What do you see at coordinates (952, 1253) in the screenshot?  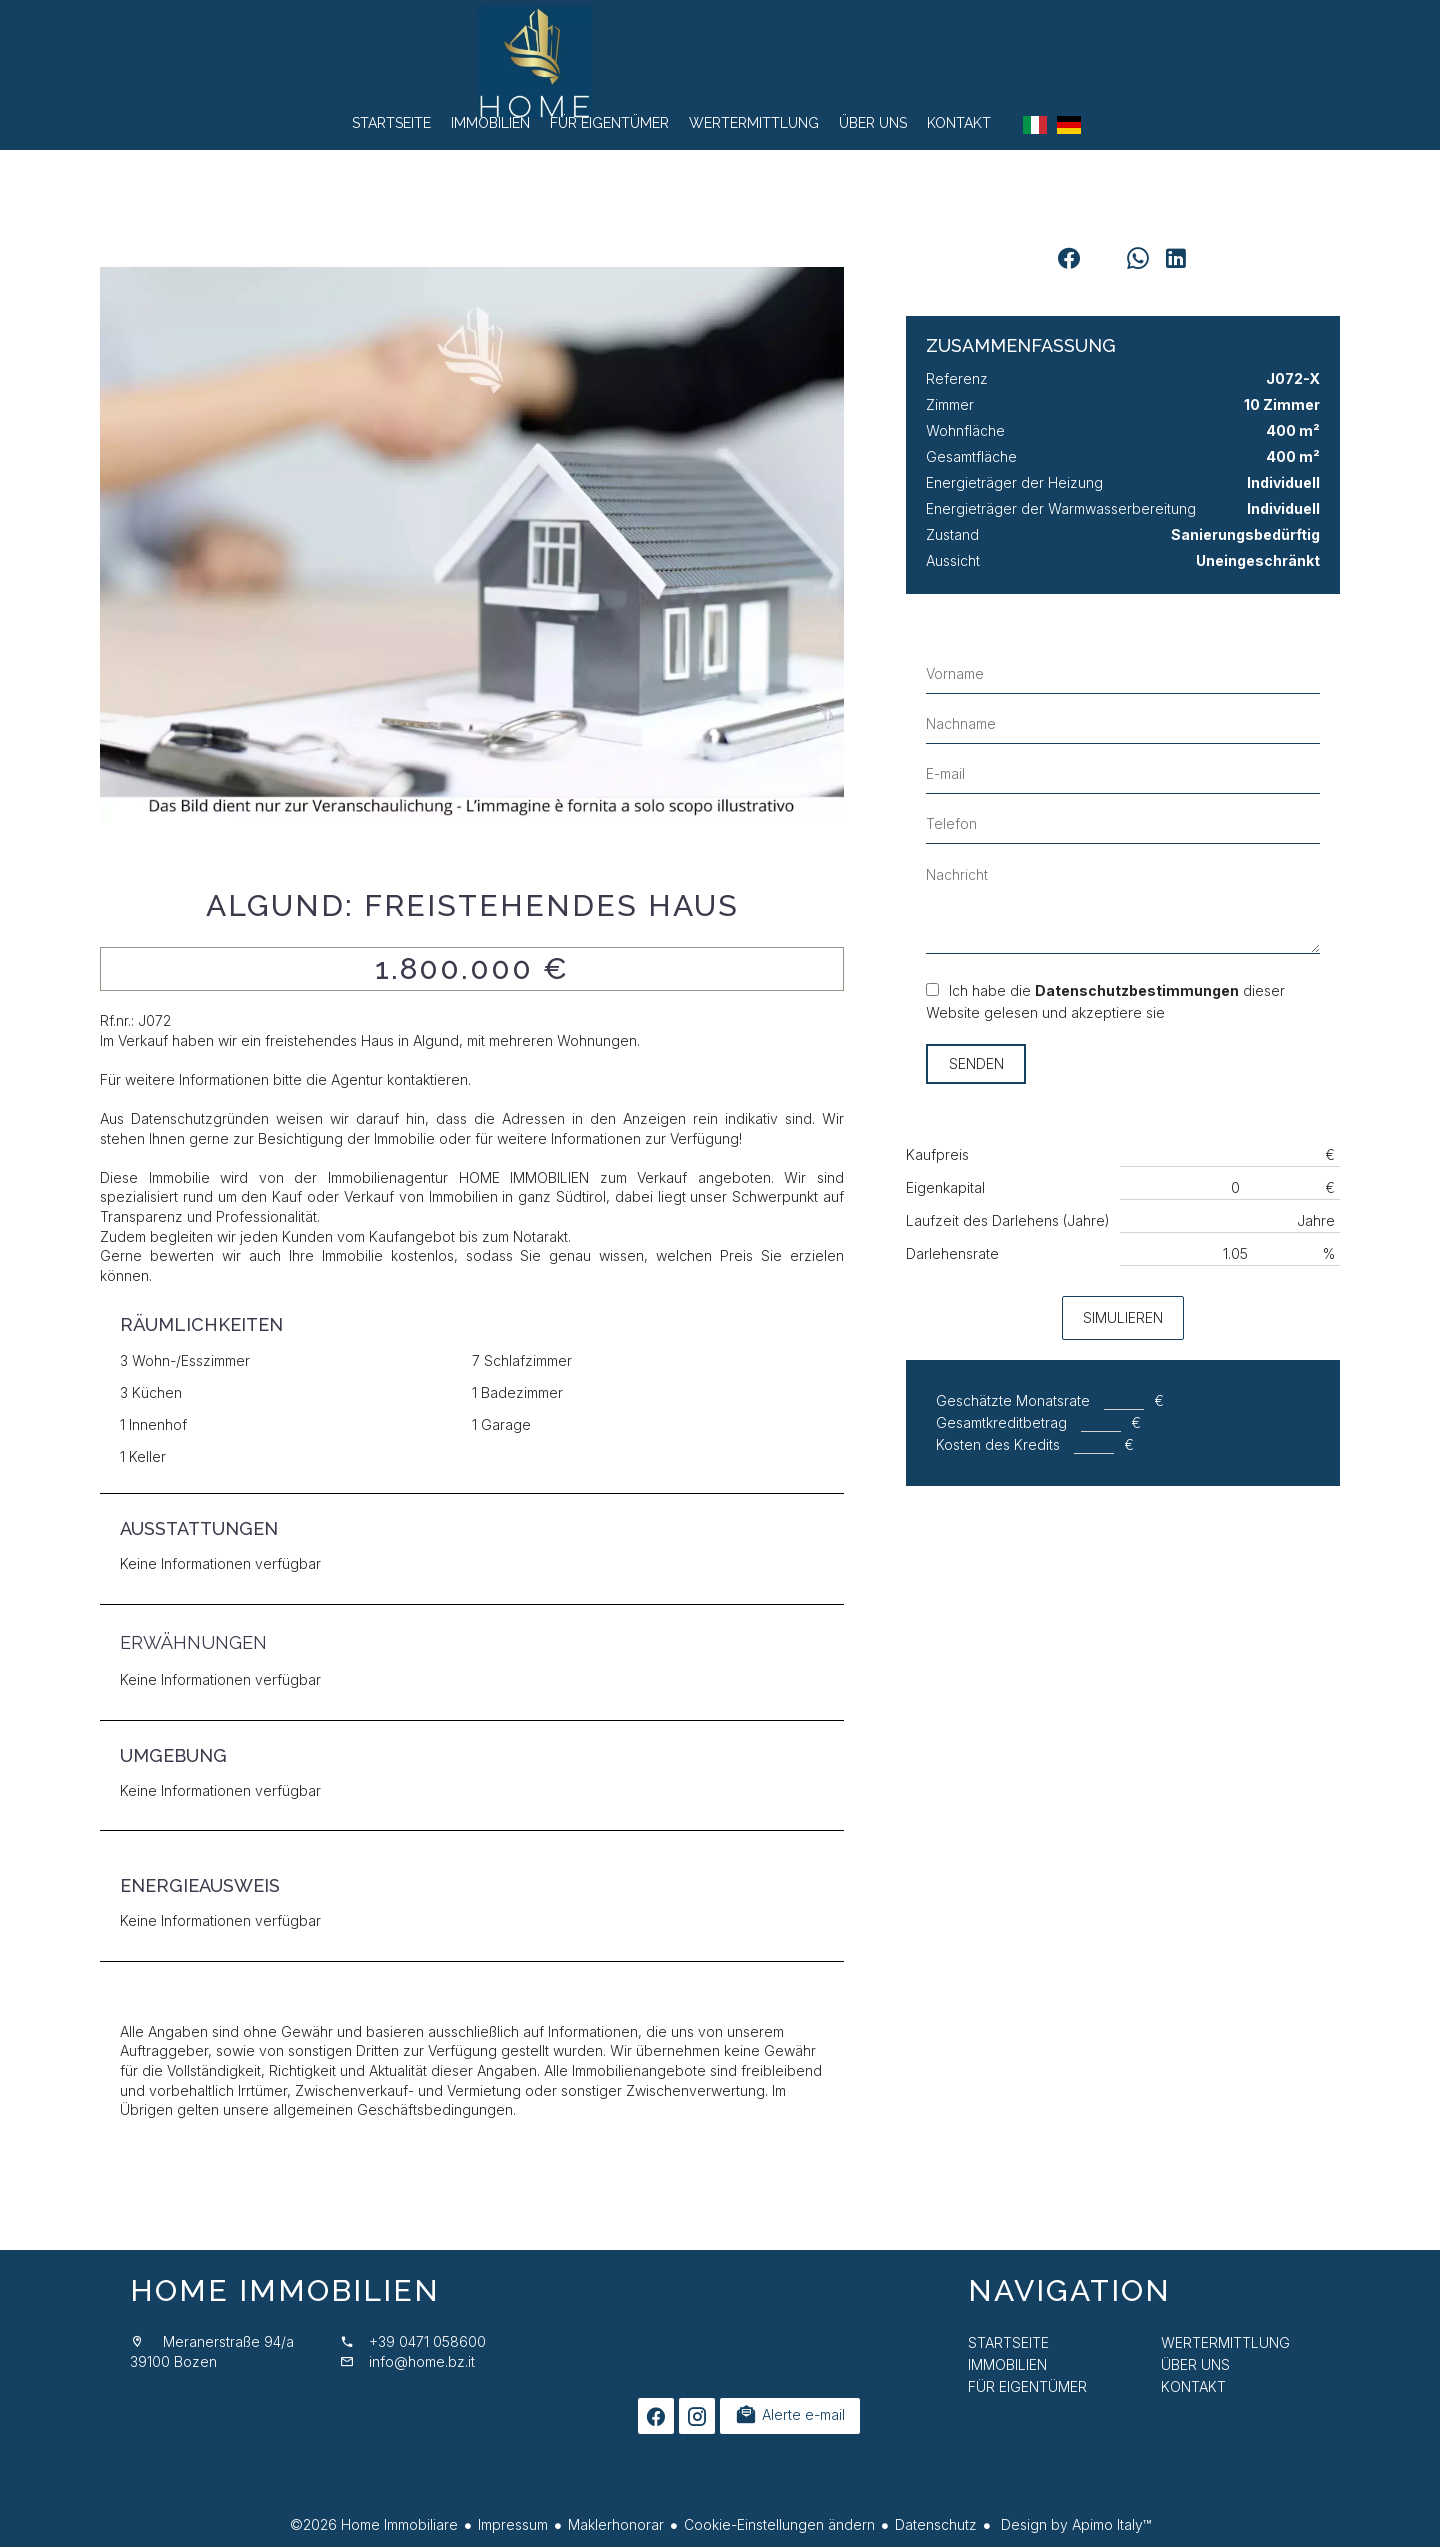 I see `Darlehensrate` at bounding box center [952, 1253].